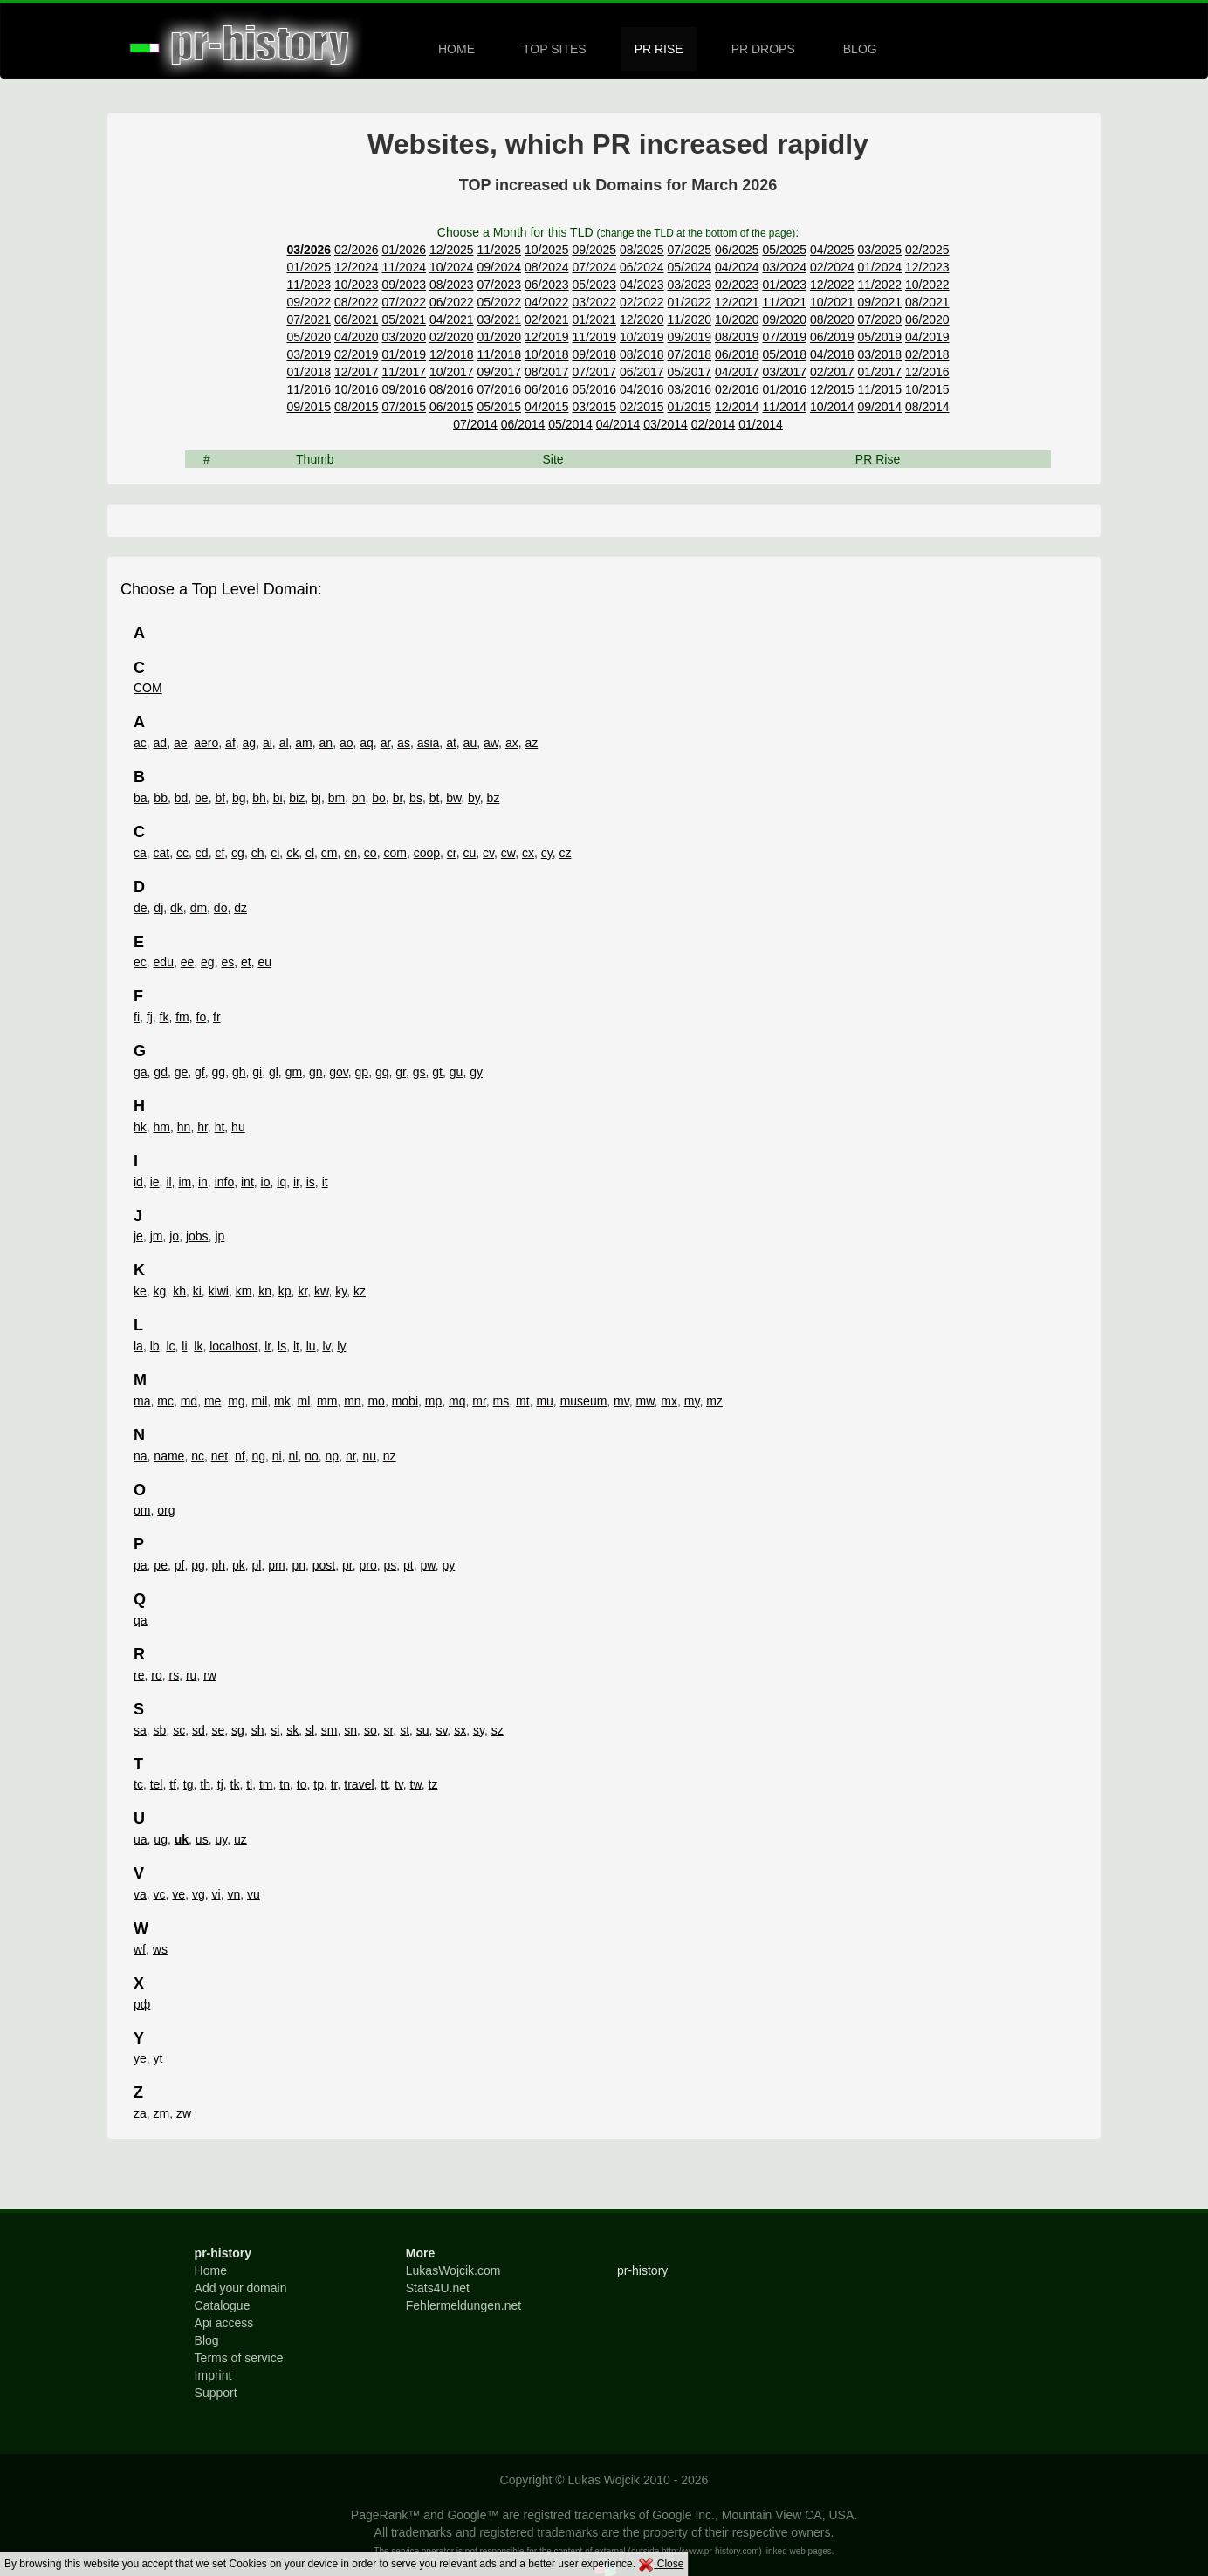  What do you see at coordinates (689, 302) in the screenshot?
I see `01/2022` at bounding box center [689, 302].